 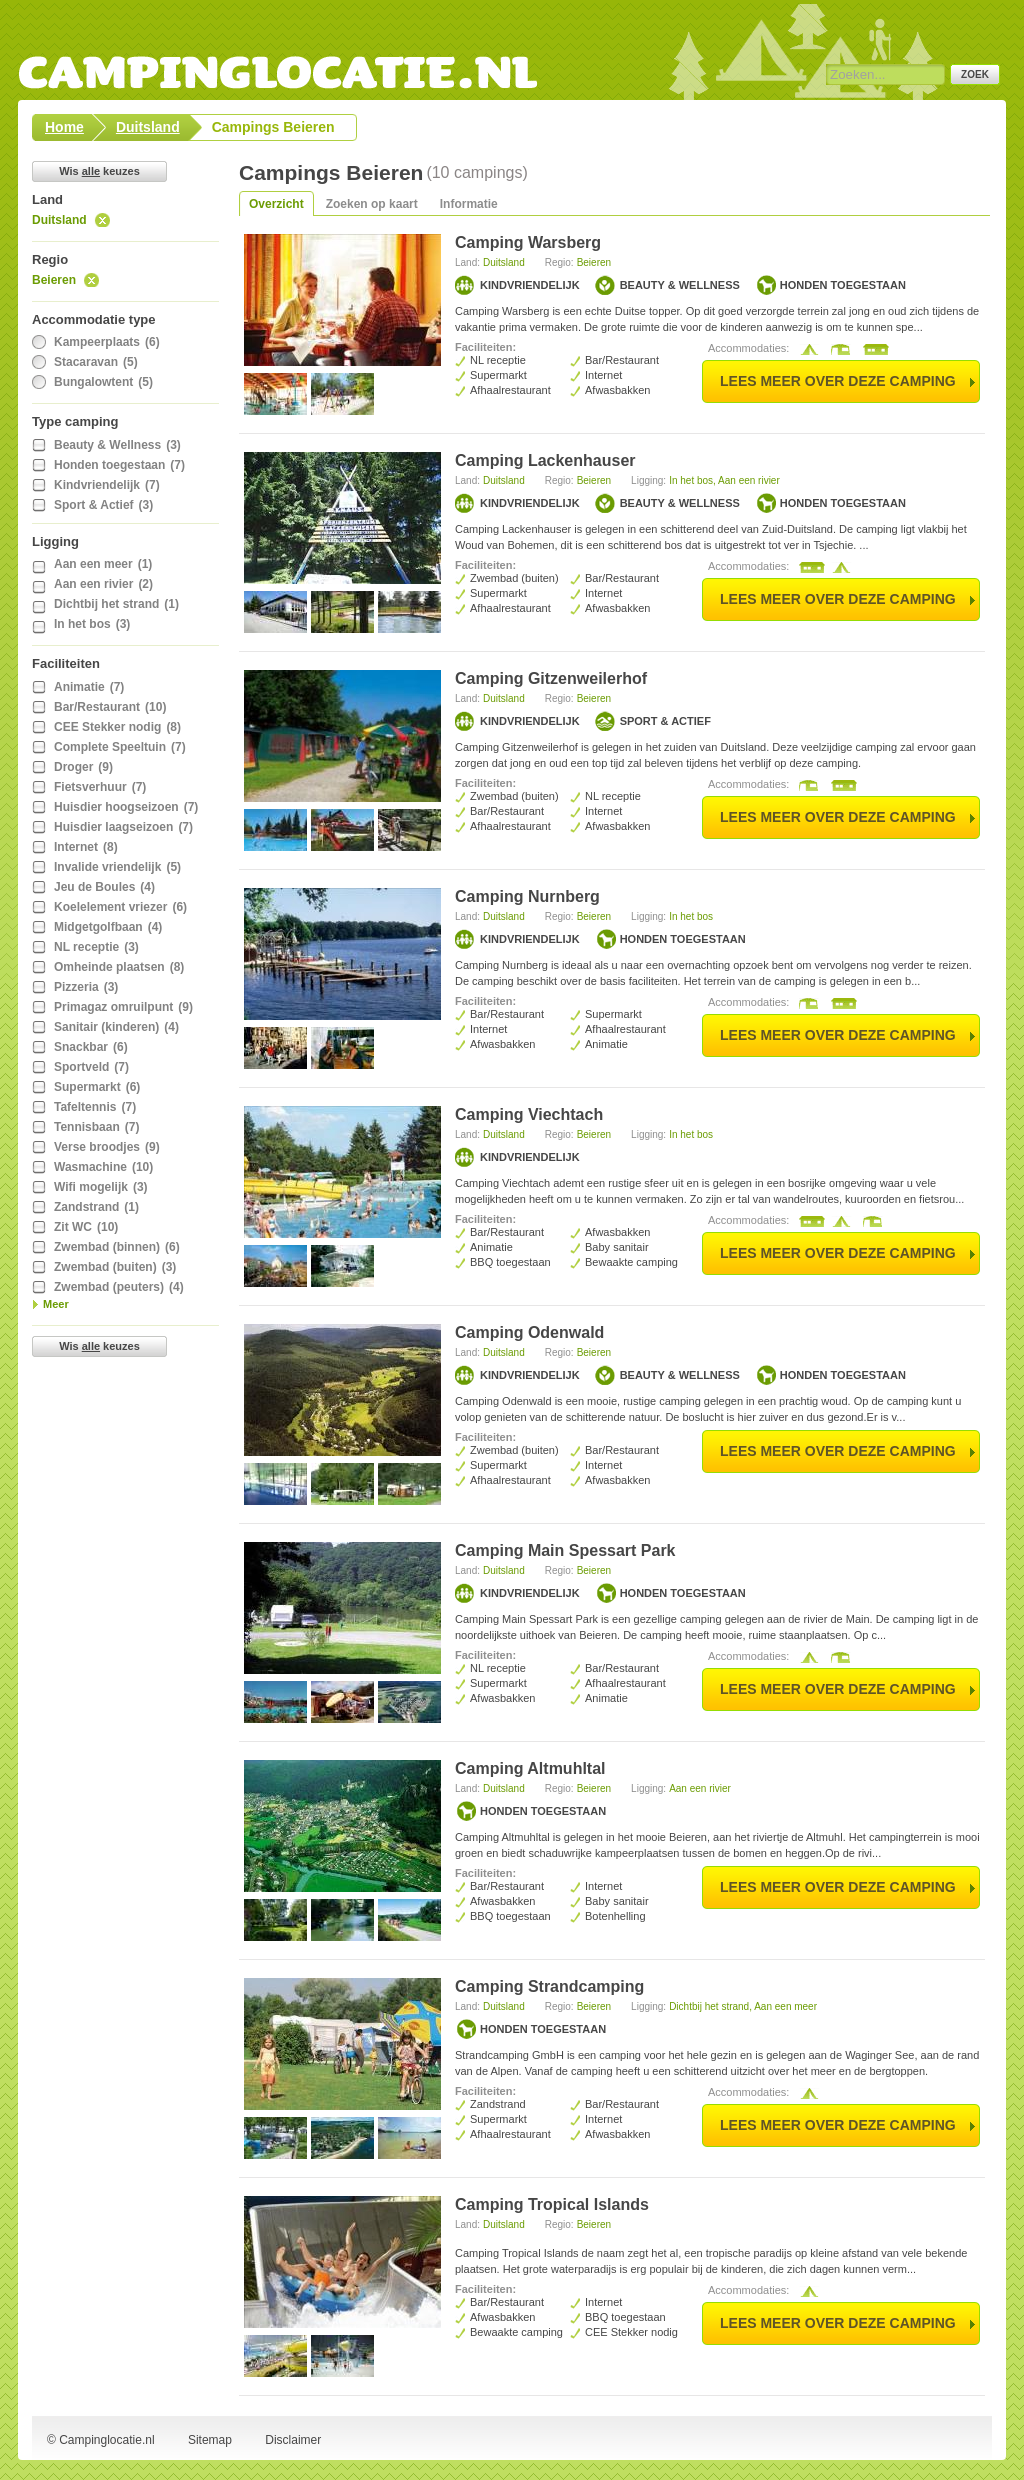 What do you see at coordinates (54, 280) in the screenshot?
I see `Beieren` at bounding box center [54, 280].